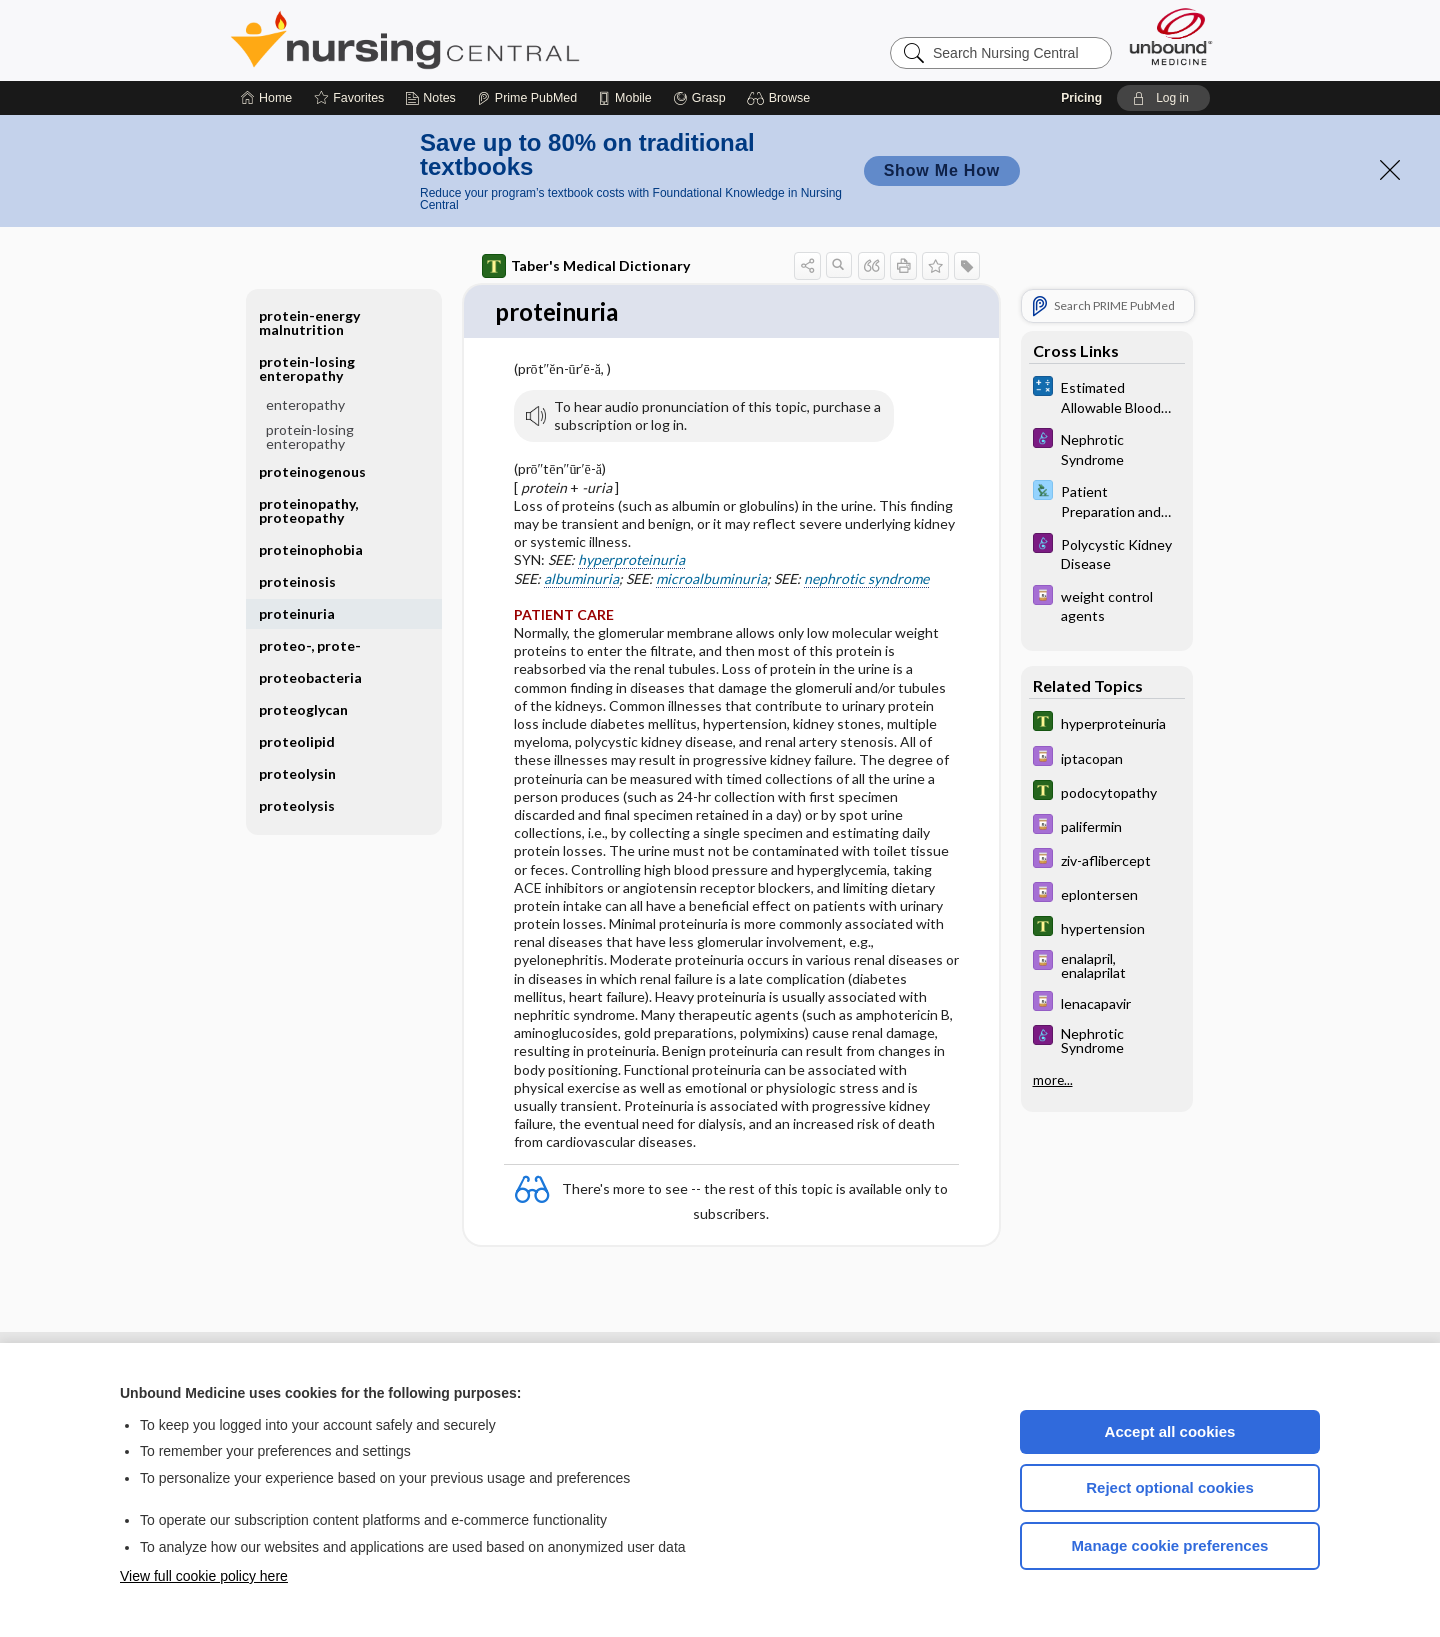 The image size is (1440, 1637). Describe the element at coordinates (305, 404) in the screenshot. I see `enteropathy` at that location.